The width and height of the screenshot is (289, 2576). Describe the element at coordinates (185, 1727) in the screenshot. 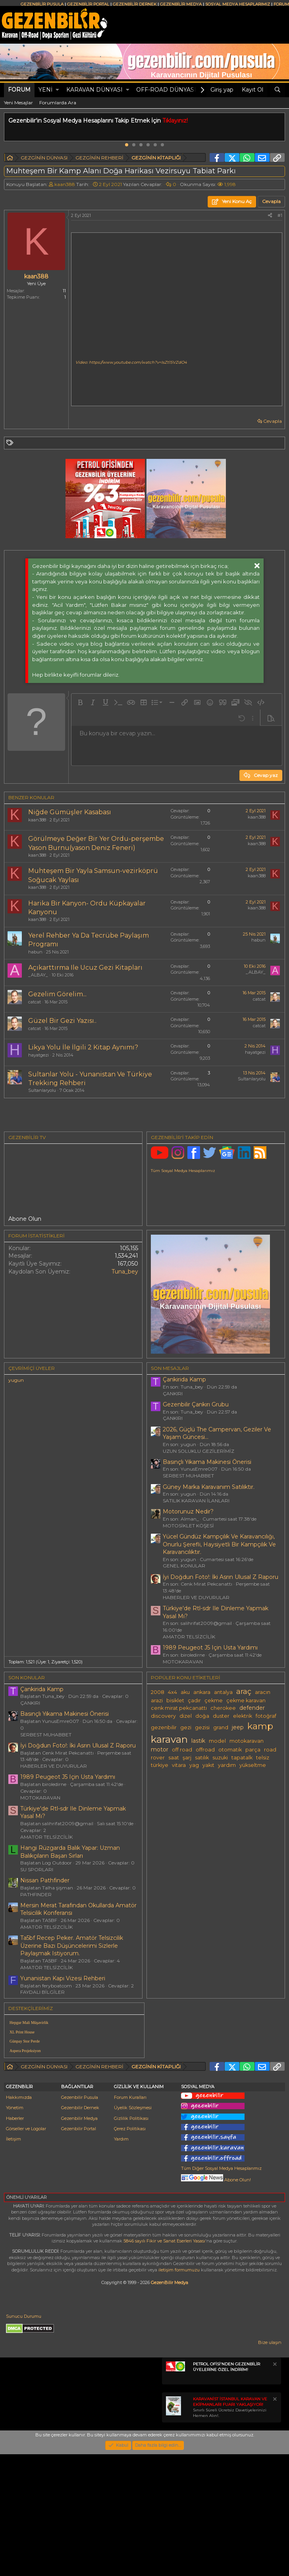

I see `gezi` at that location.